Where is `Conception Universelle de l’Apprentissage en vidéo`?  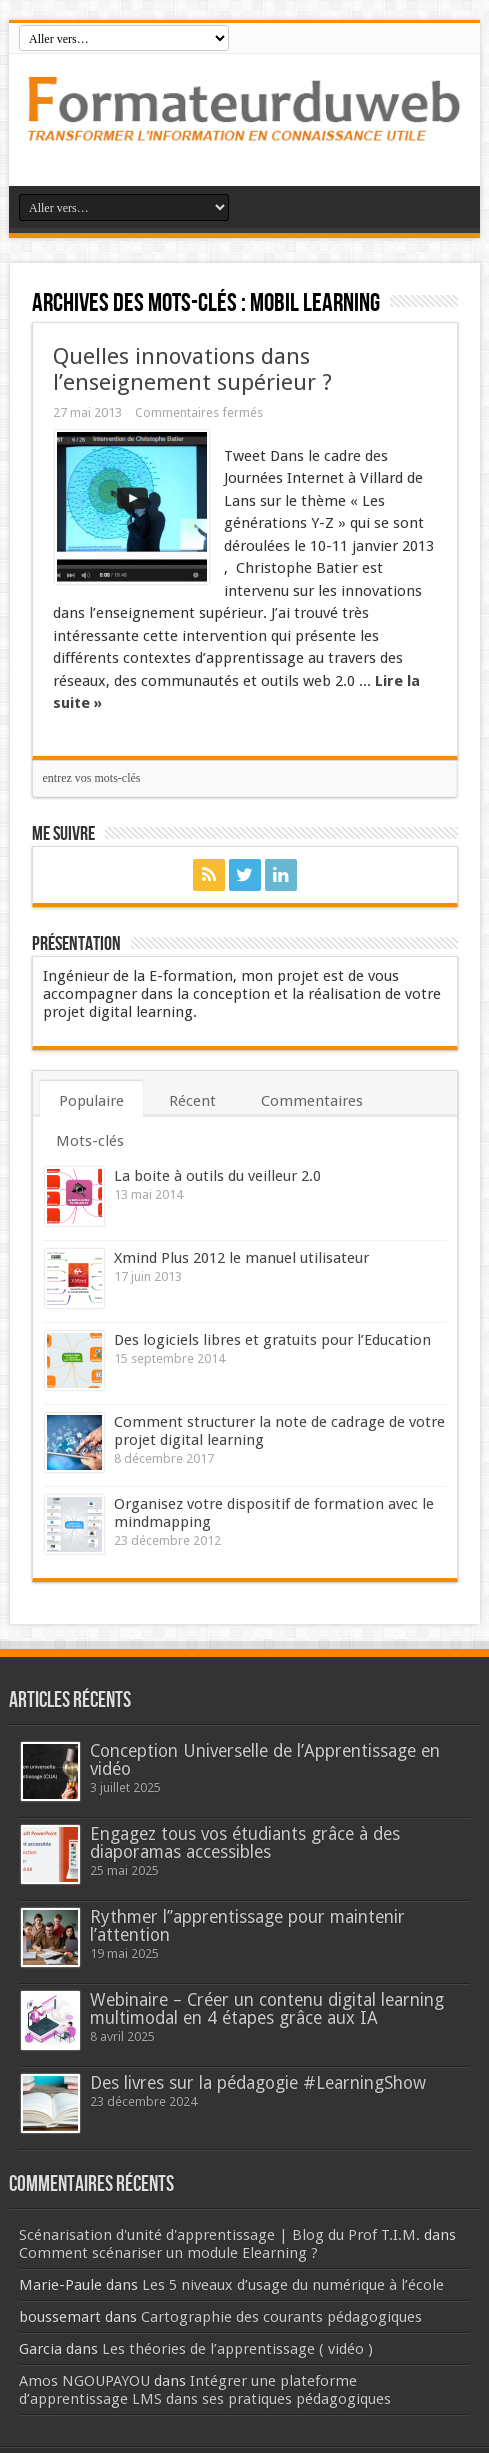 Conception Universelle de l’Apprentissage en vidéo is located at coordinates (265, 1760).